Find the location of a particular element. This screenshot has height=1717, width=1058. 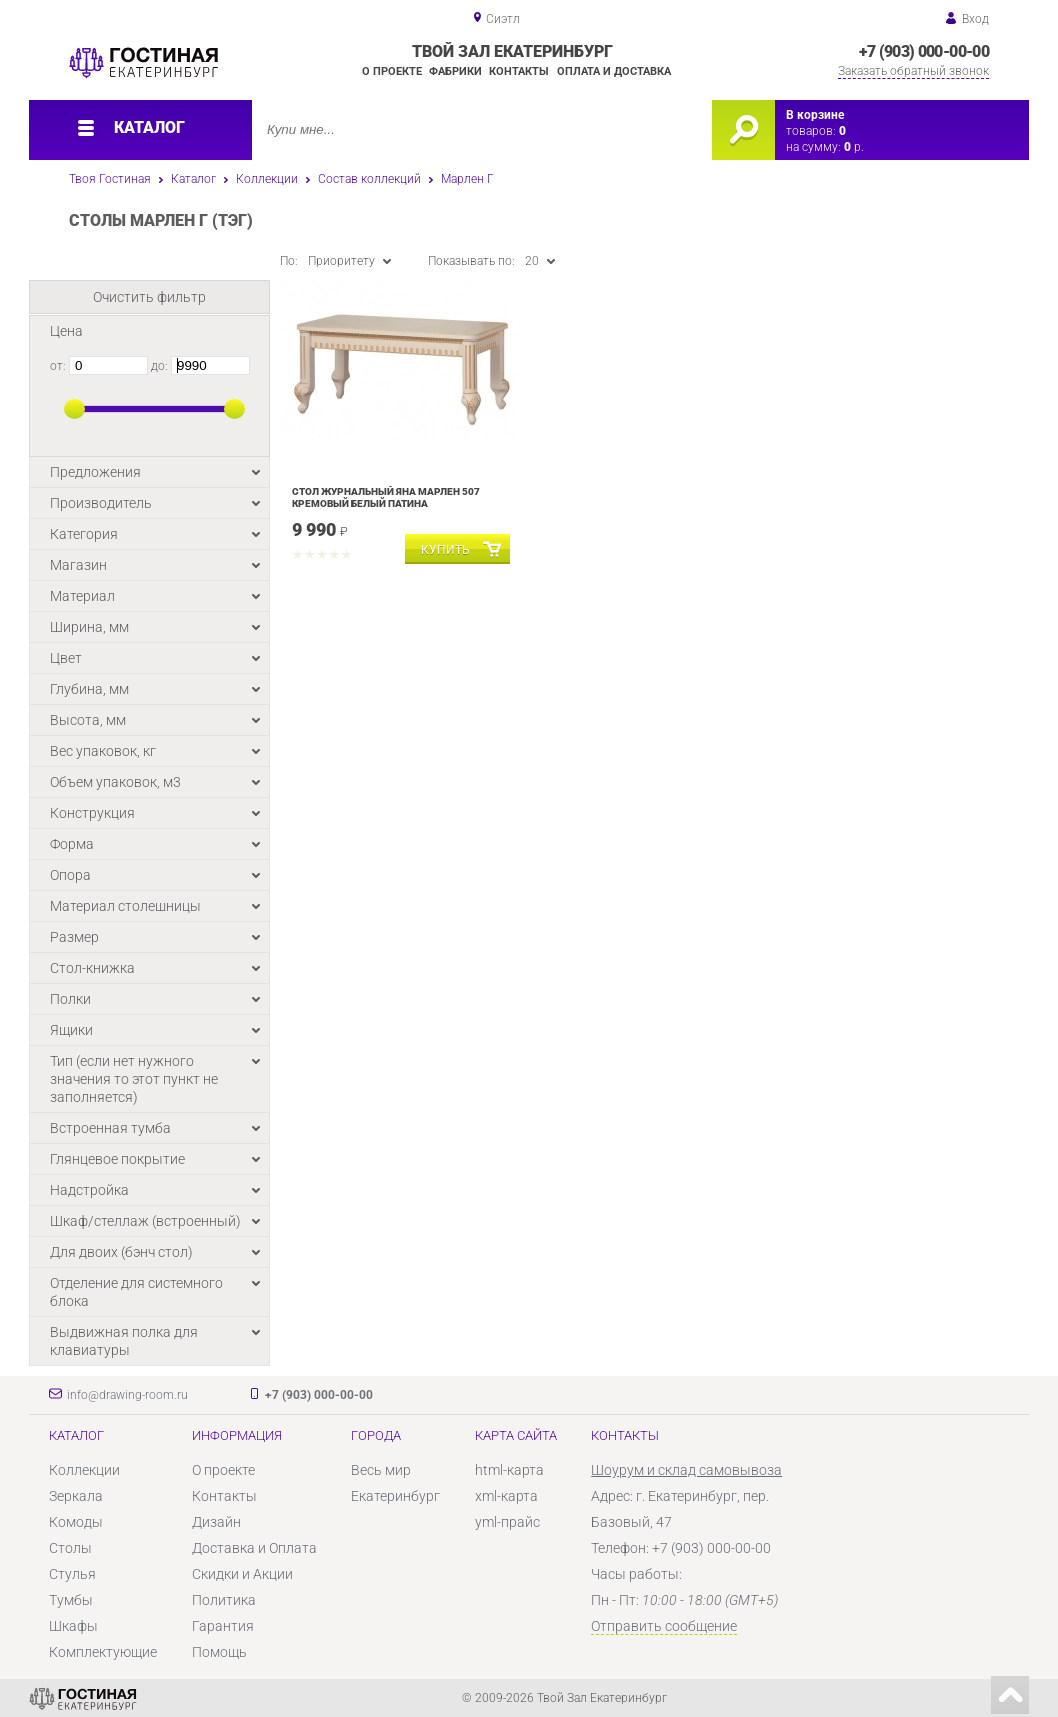

Помощь is located at coordinates (219, 1652).